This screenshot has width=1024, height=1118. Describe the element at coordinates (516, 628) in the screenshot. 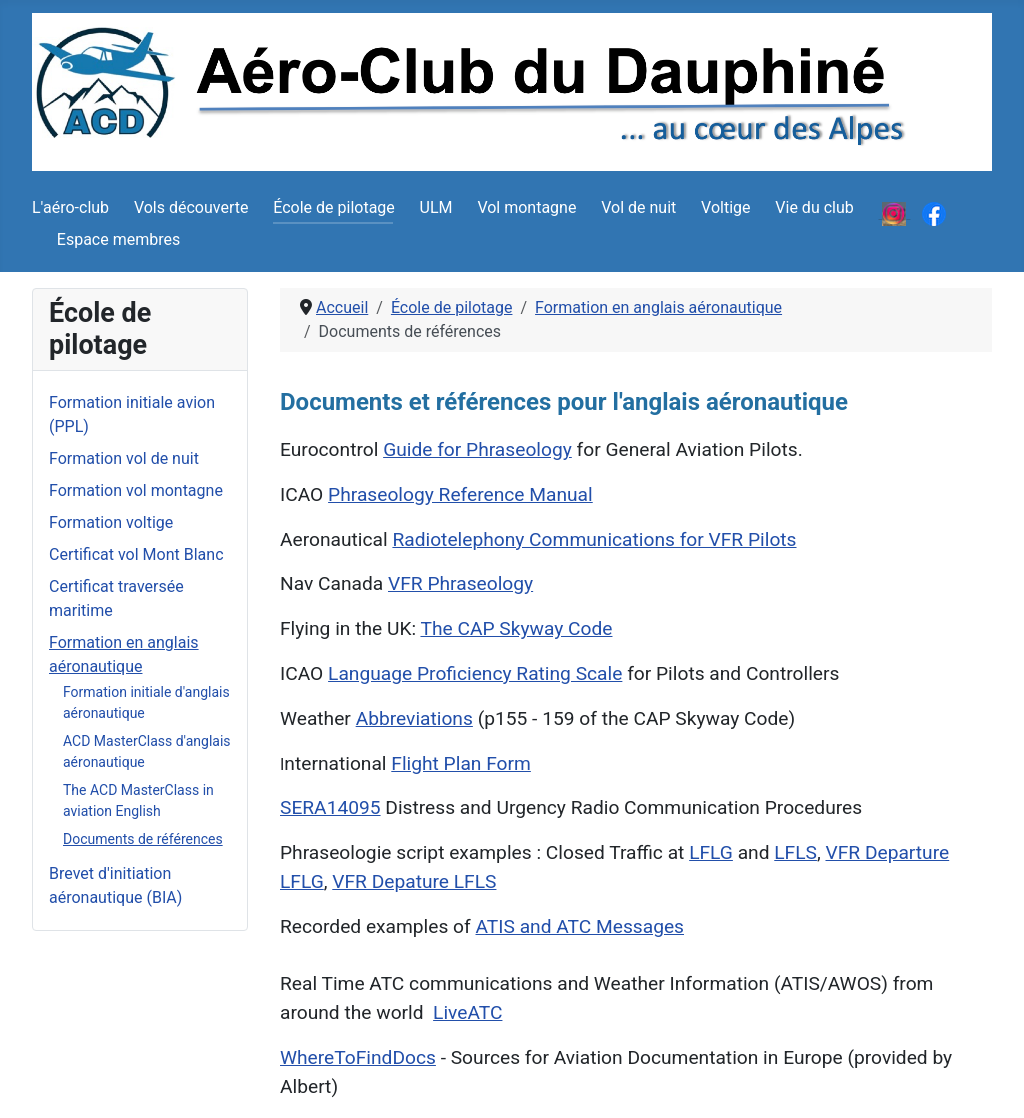

I see `The CAP Skyway Code` at that location.